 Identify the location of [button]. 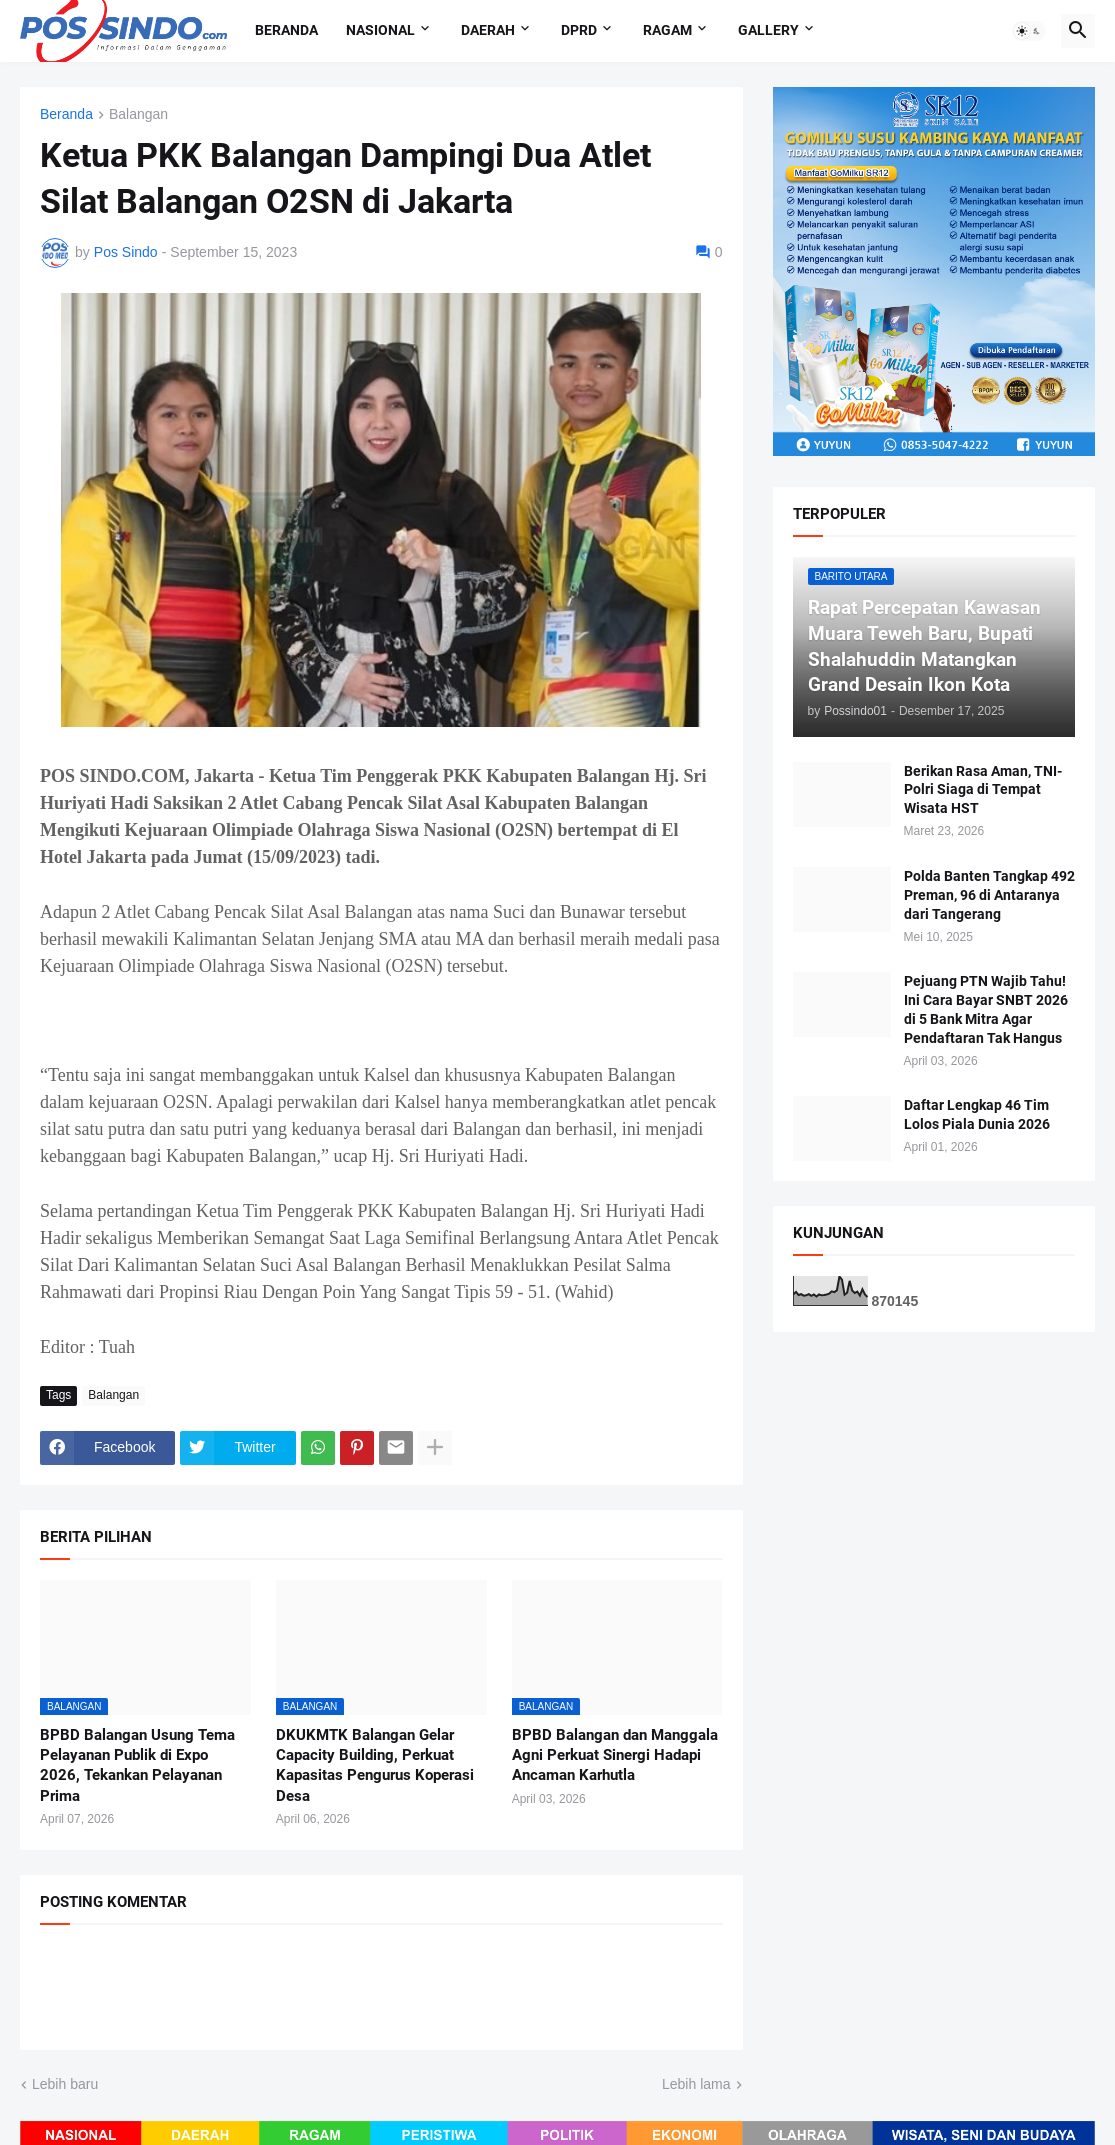
(1029, 31).